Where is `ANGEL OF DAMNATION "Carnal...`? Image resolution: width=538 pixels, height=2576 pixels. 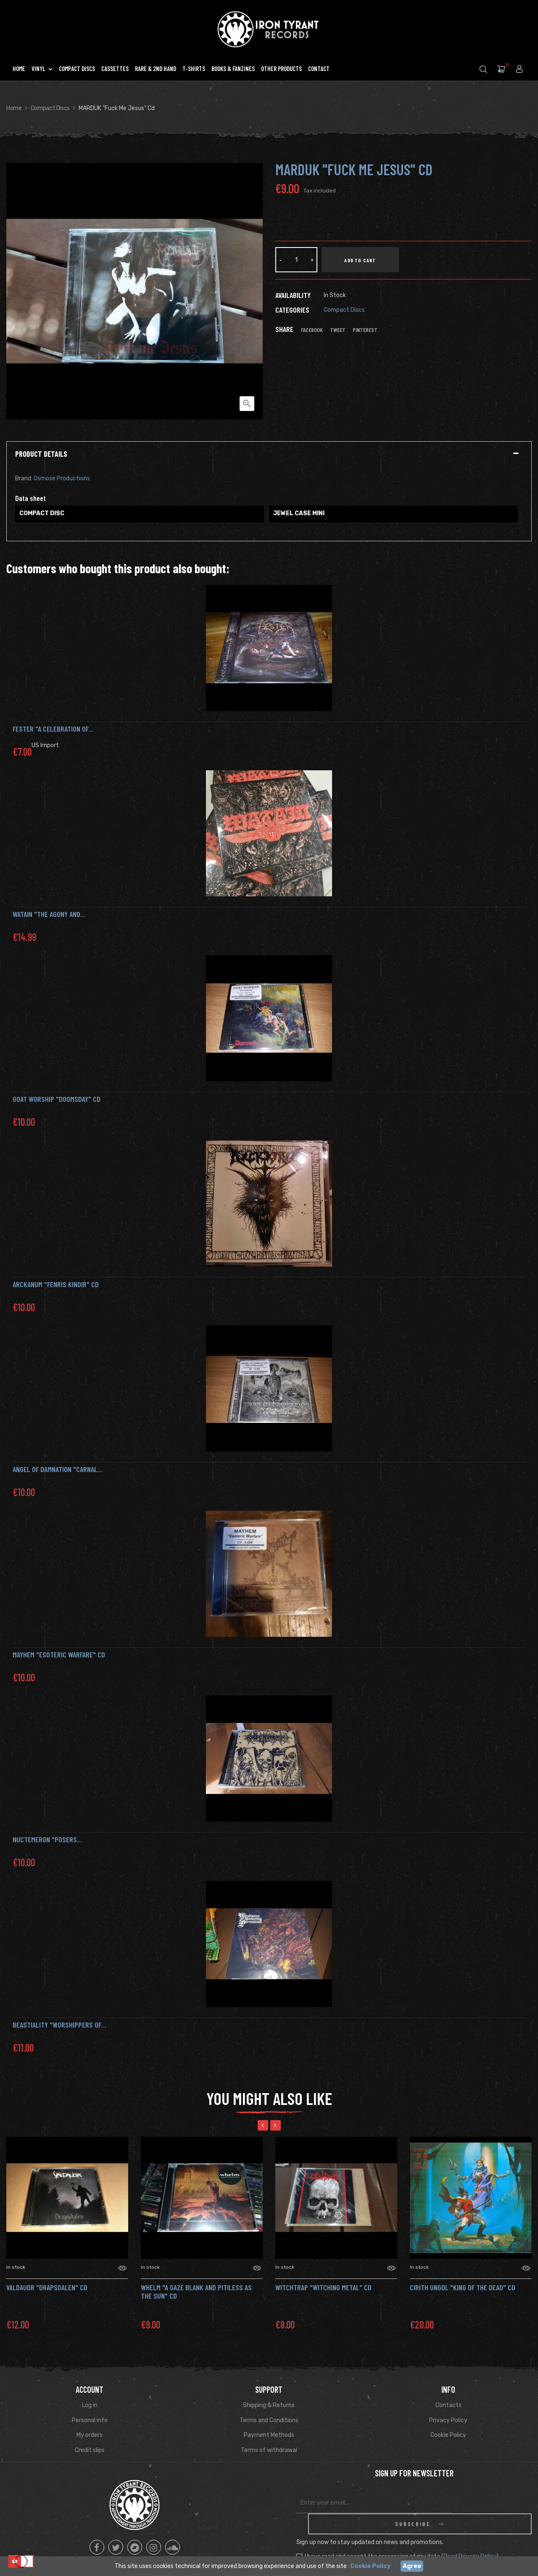
ANGEL OF DAMNATION "Carnal... is located at coordinates (58, 1469).